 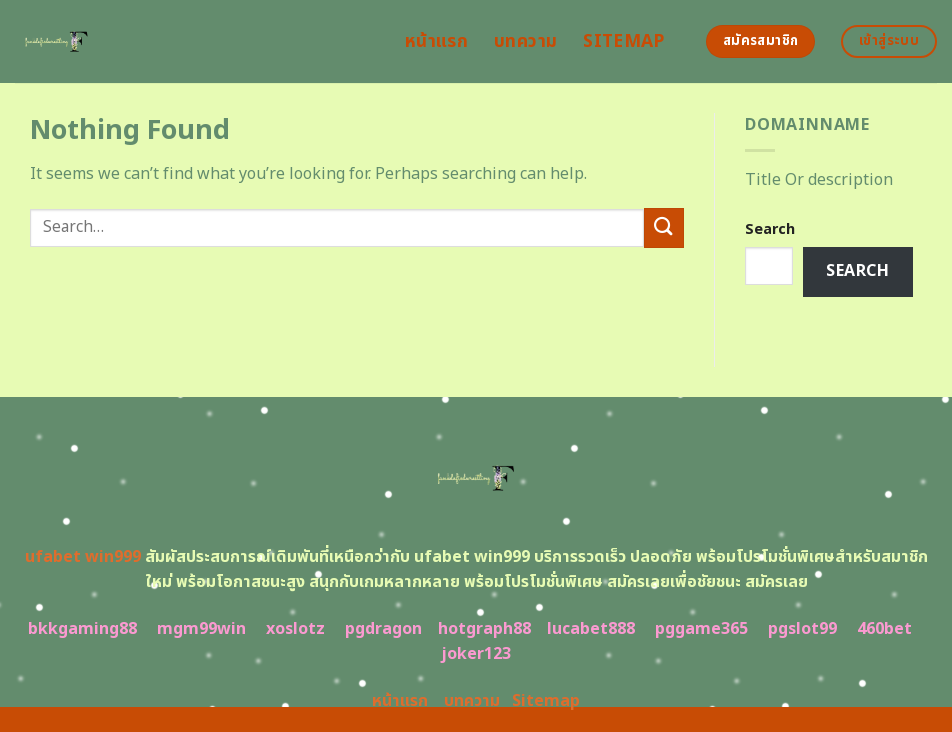 I want to click on pggame365, so click(x=701, y=629).